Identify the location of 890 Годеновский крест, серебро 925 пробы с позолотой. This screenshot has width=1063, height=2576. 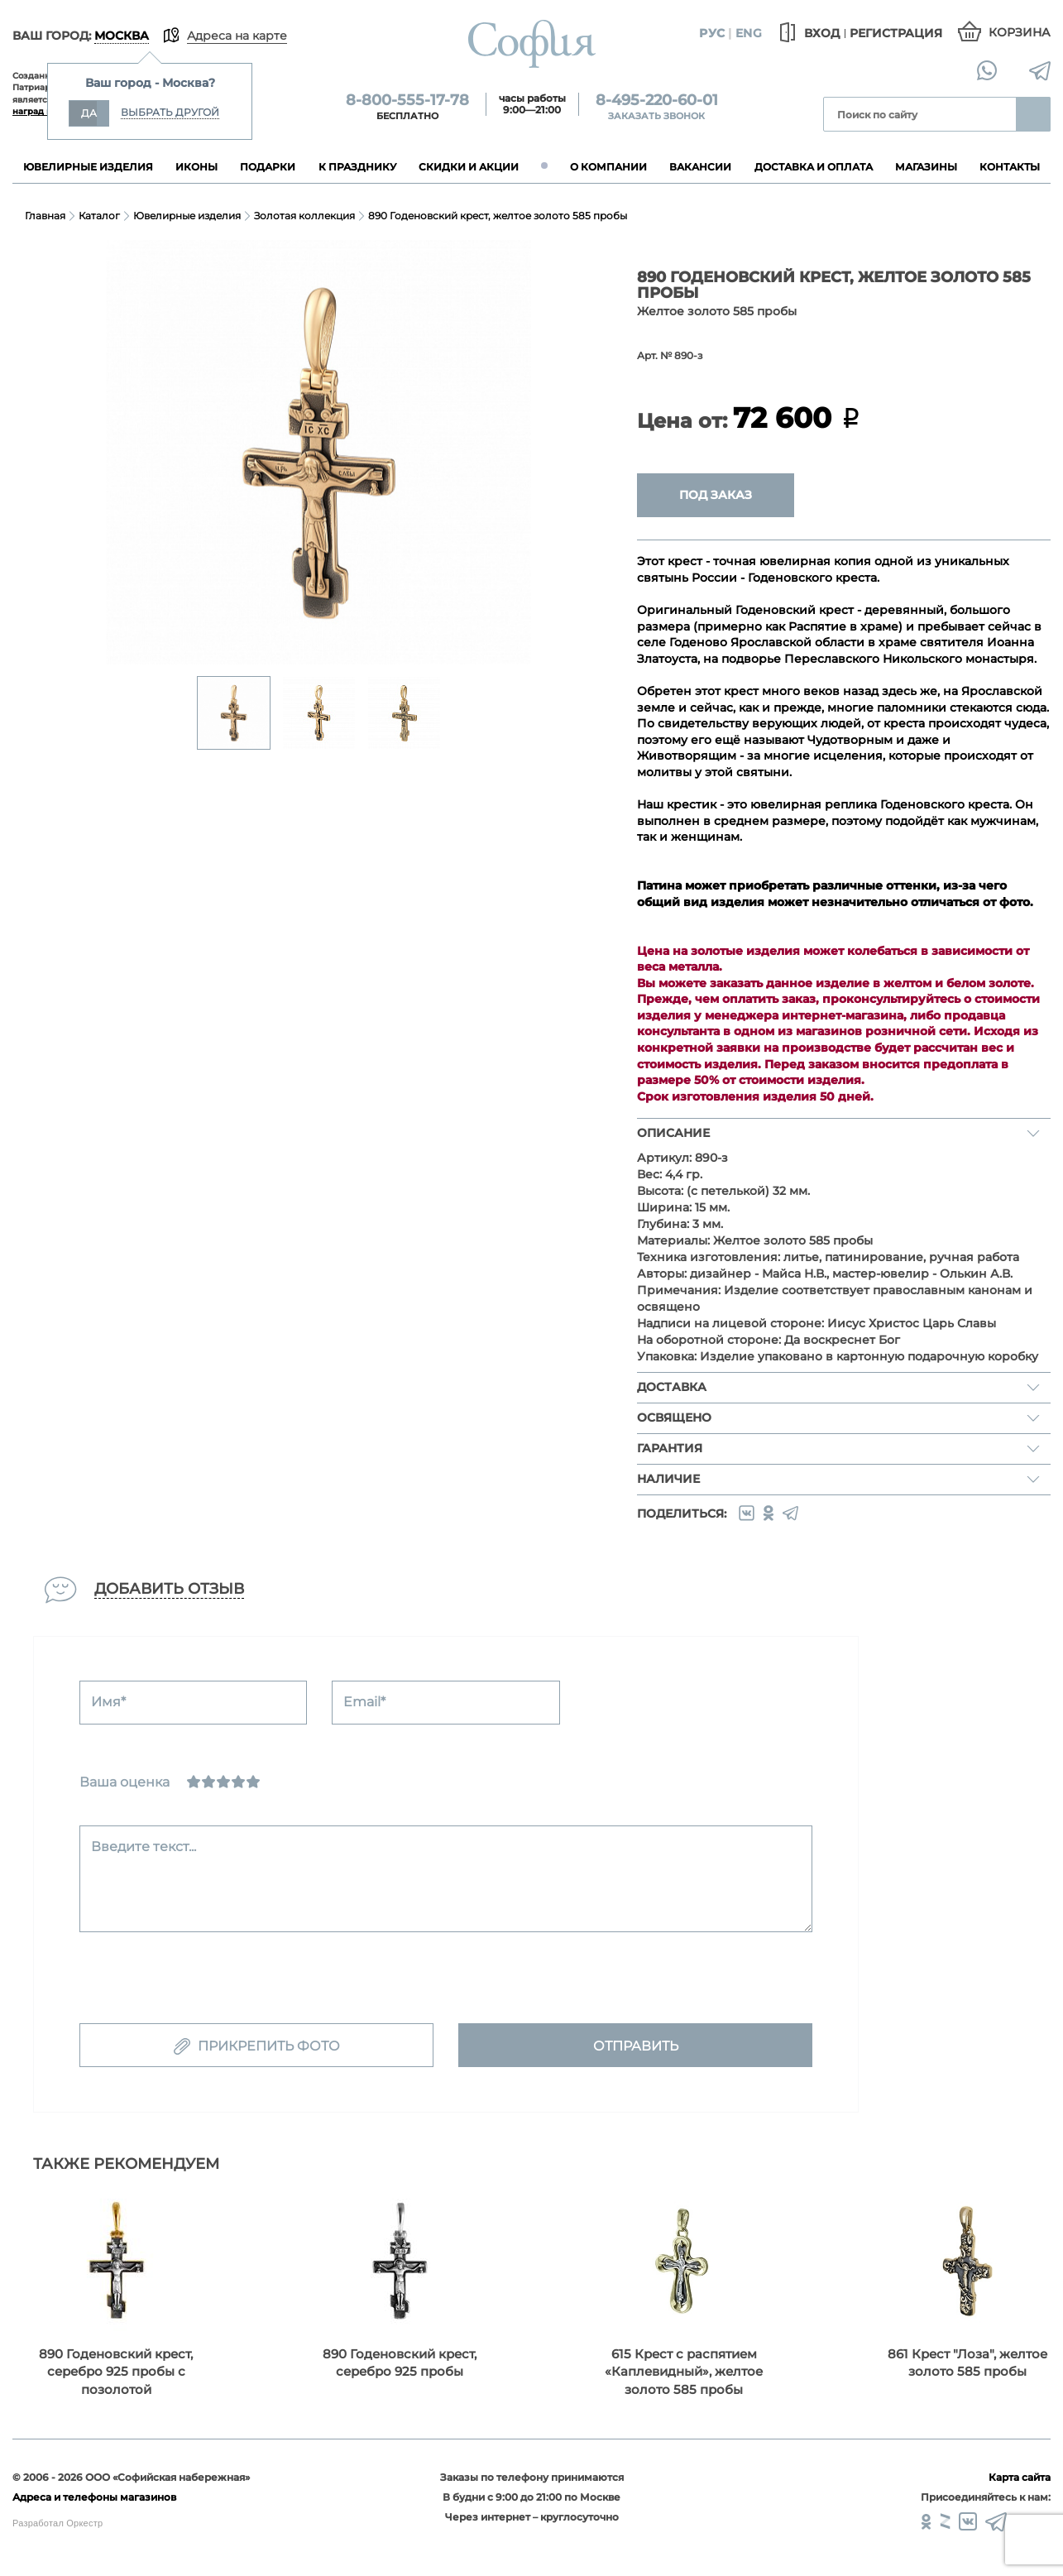
(116, 2371).